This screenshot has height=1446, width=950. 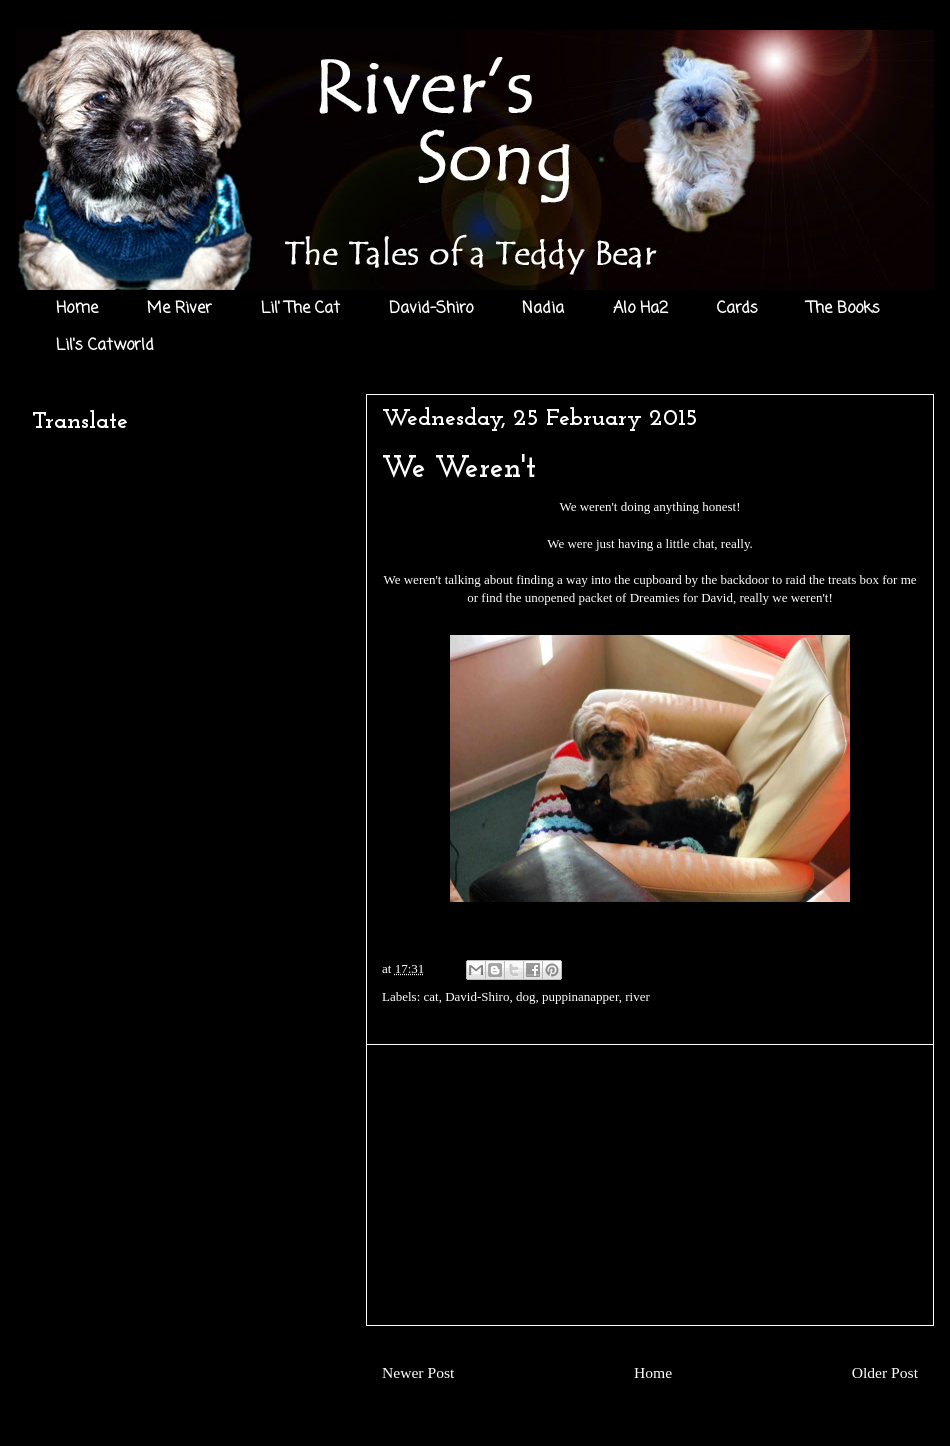 I want to click on Lil's Catworld, so click(x=105, y=346).